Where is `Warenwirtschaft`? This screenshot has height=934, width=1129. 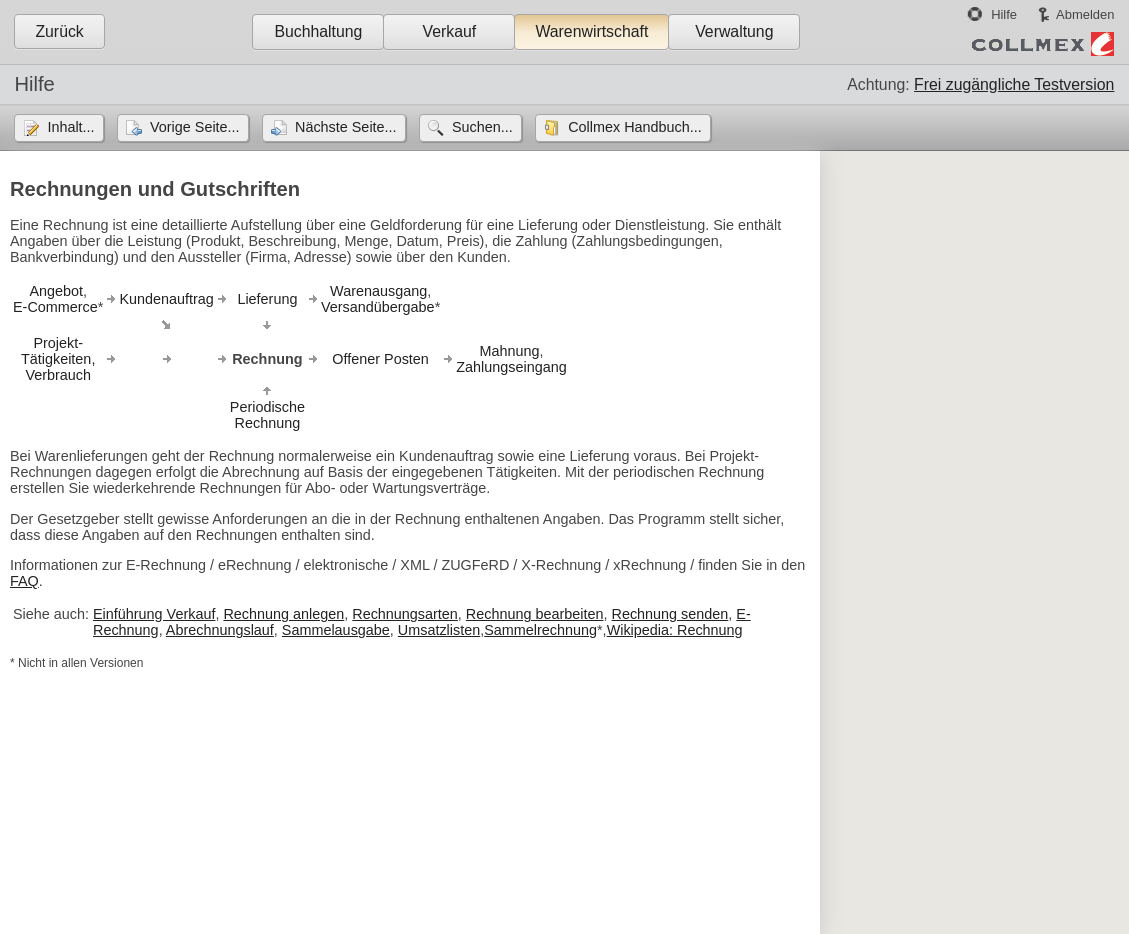 Warenwirtschaft is located at coordinates (591, 31).